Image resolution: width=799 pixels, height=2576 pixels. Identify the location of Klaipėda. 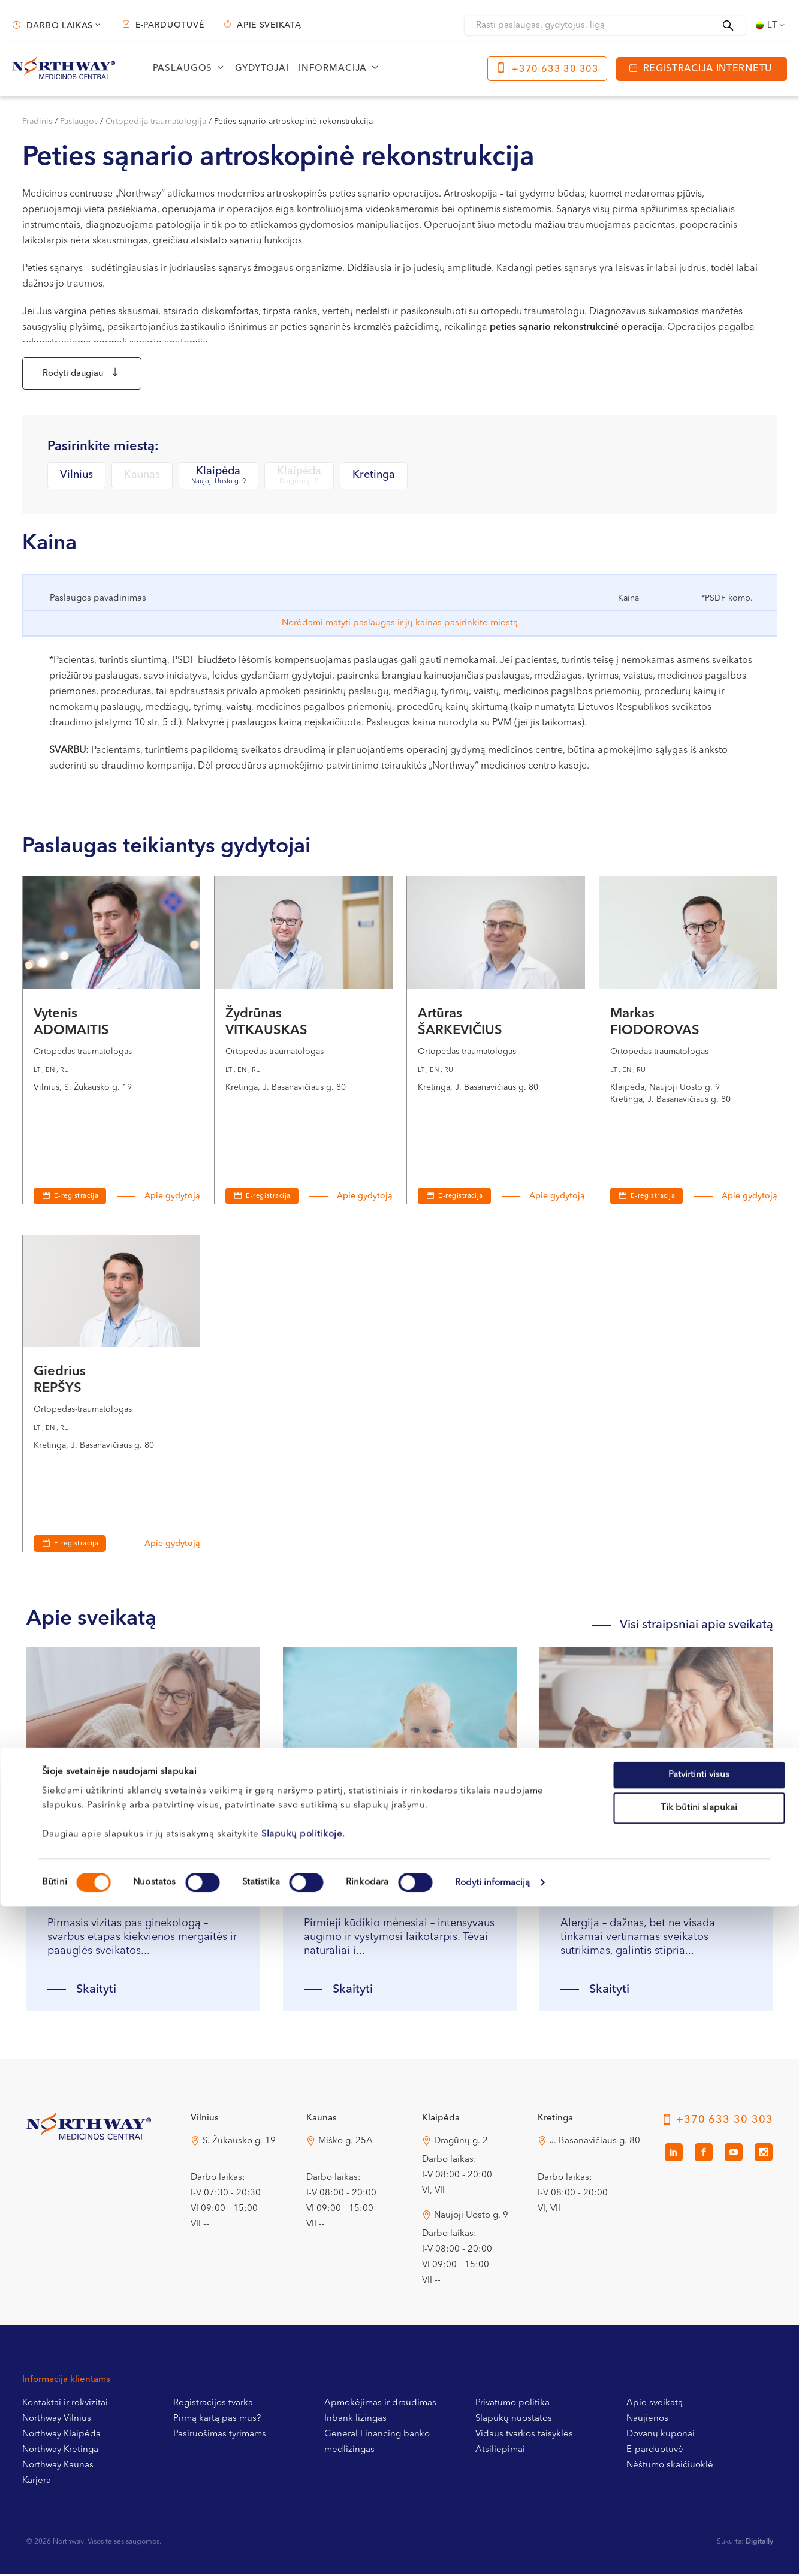
(218, 484).